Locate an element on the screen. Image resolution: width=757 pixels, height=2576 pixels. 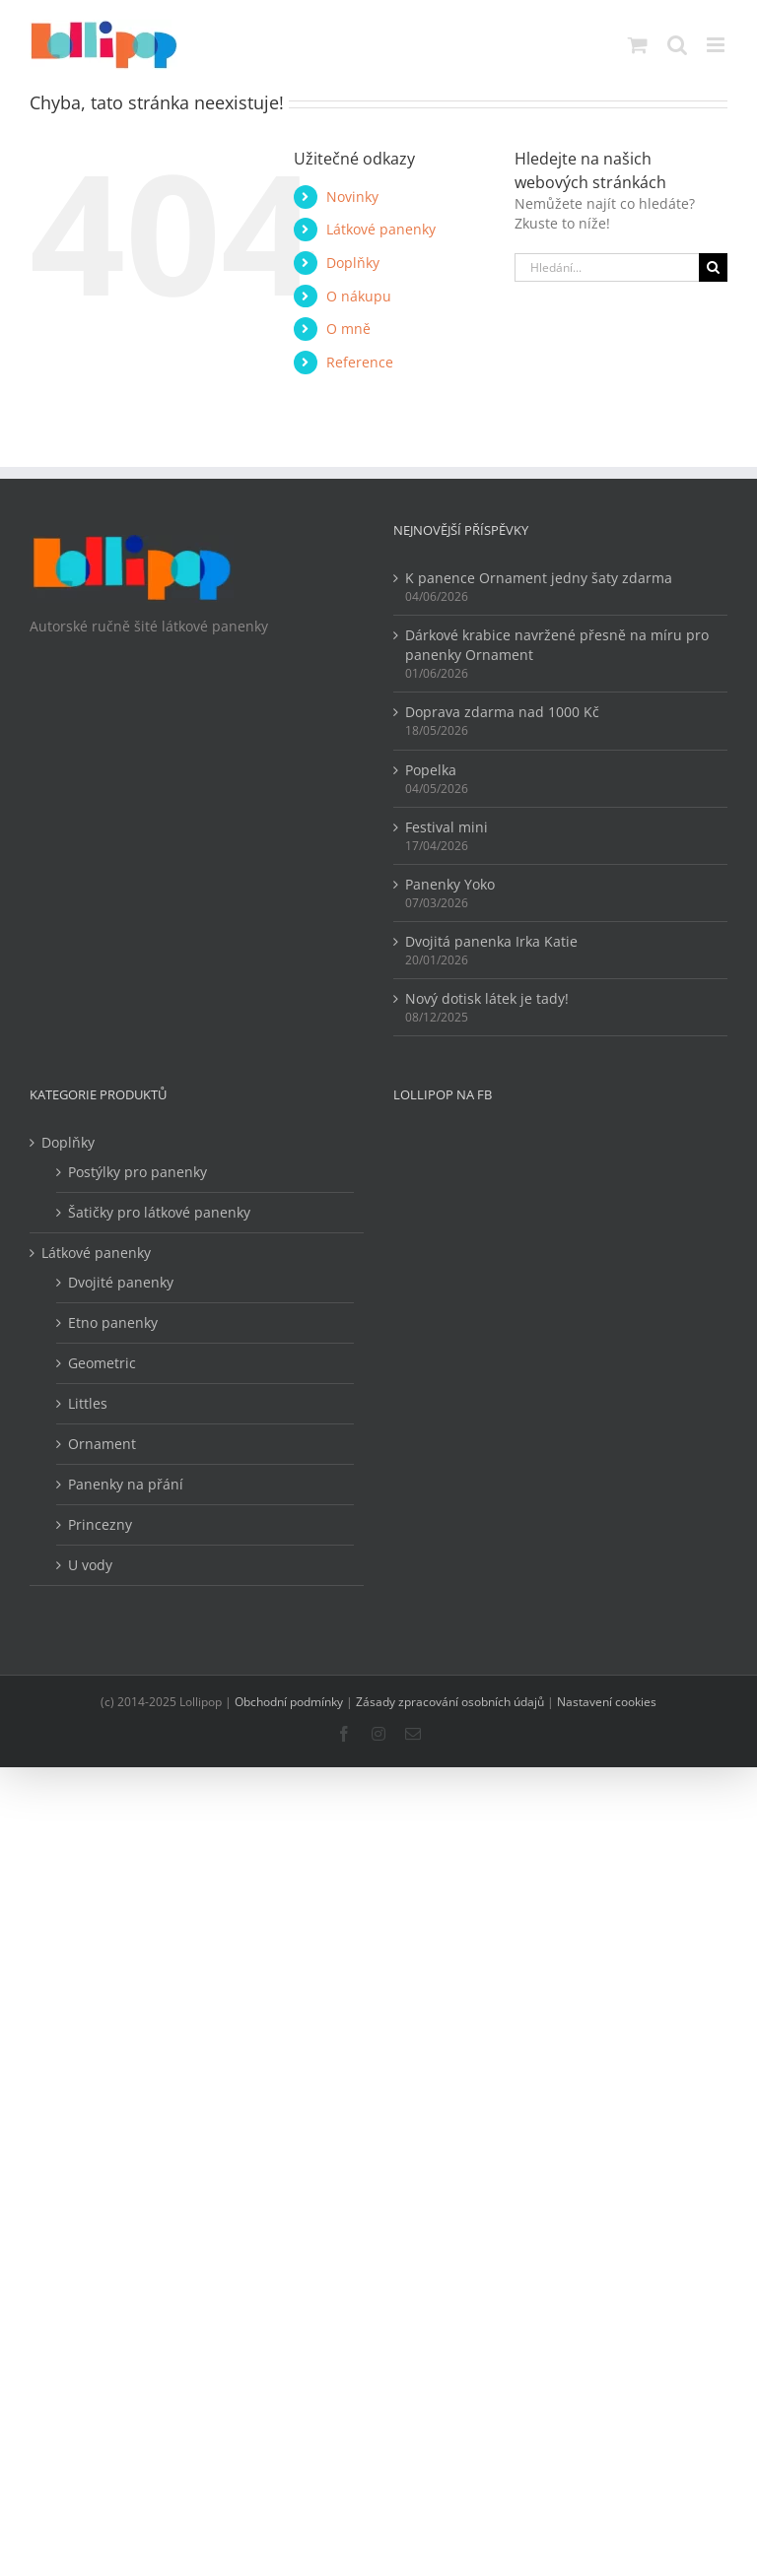
Dvojitá panenka Irka Katie is located at coordinates (491, 941).